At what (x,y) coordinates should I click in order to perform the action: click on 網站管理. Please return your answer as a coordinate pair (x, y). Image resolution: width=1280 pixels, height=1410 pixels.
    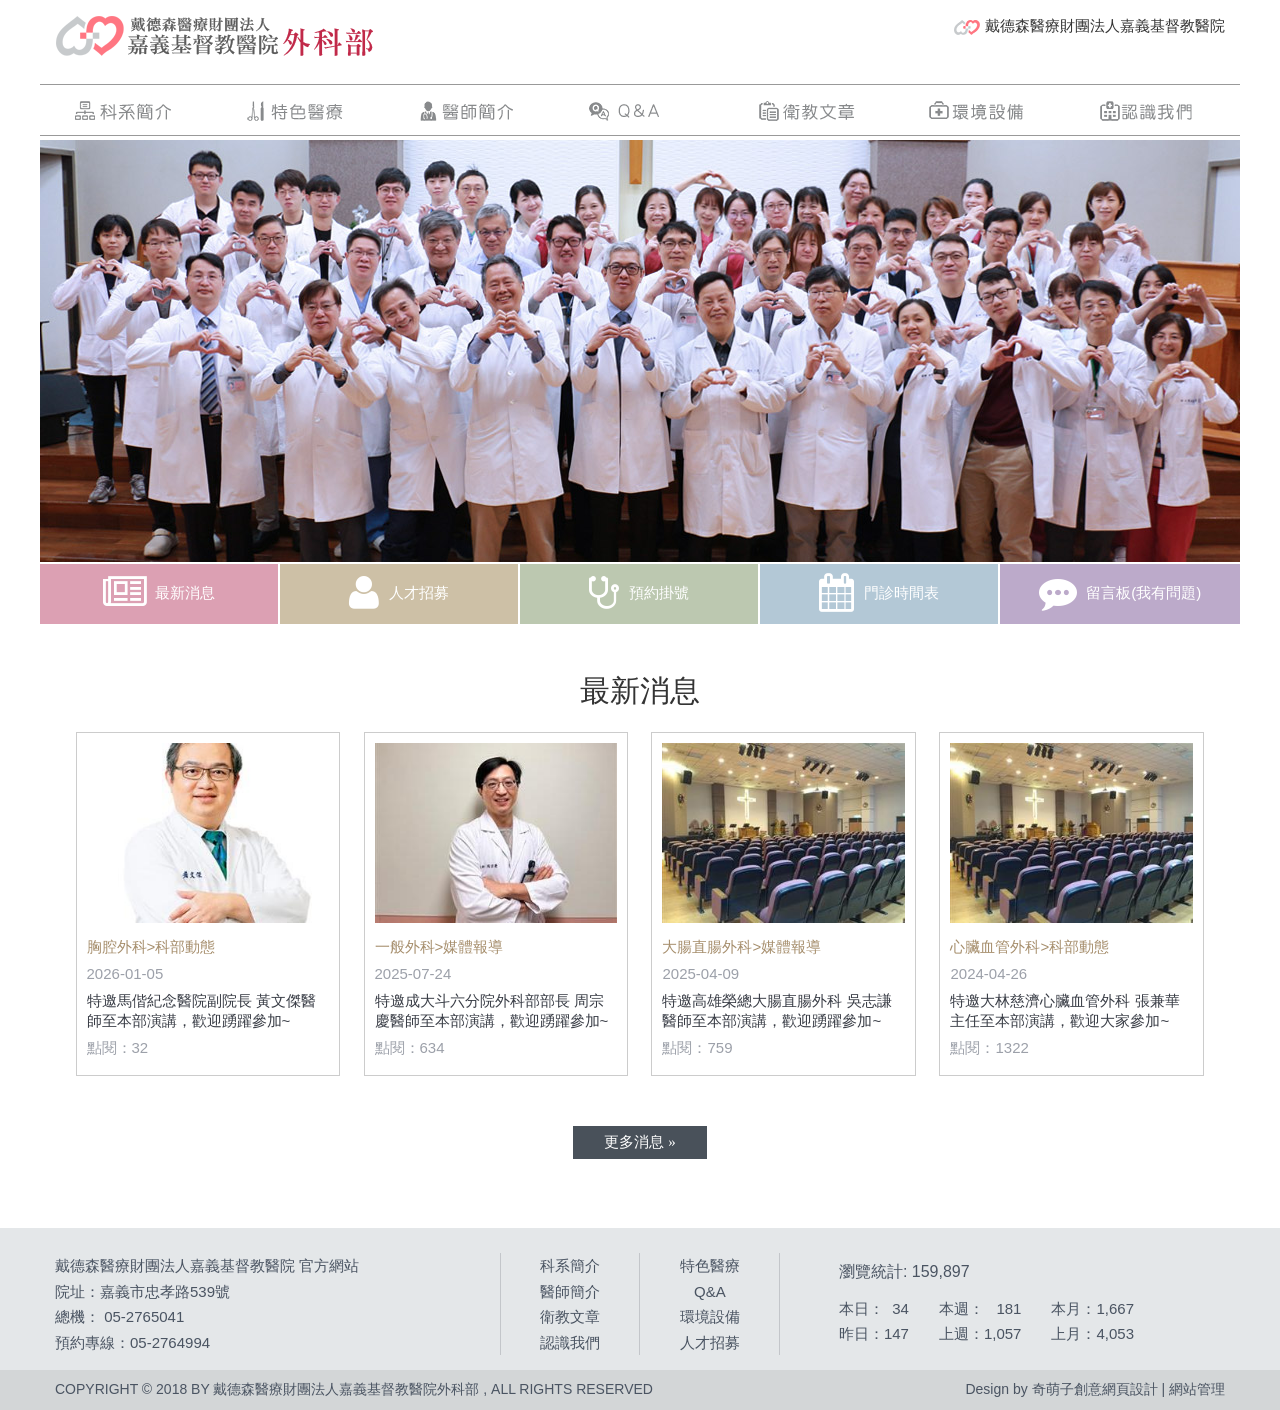
    Looking at the image, I should click on (1197, 1389).